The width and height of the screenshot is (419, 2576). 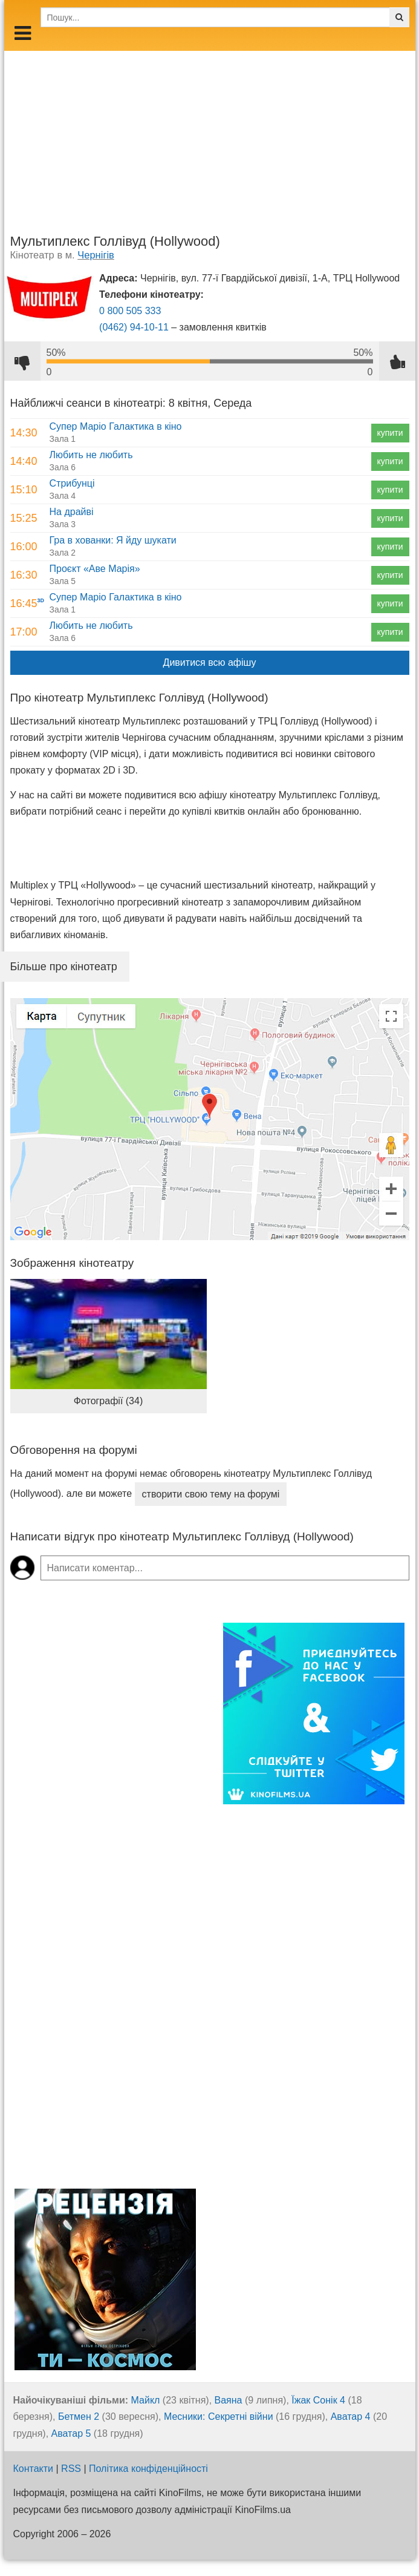 What do you see at coordinates (228, 2400) in the screenshot?
I see `Ваяна` at bounding box center [228, 2400].